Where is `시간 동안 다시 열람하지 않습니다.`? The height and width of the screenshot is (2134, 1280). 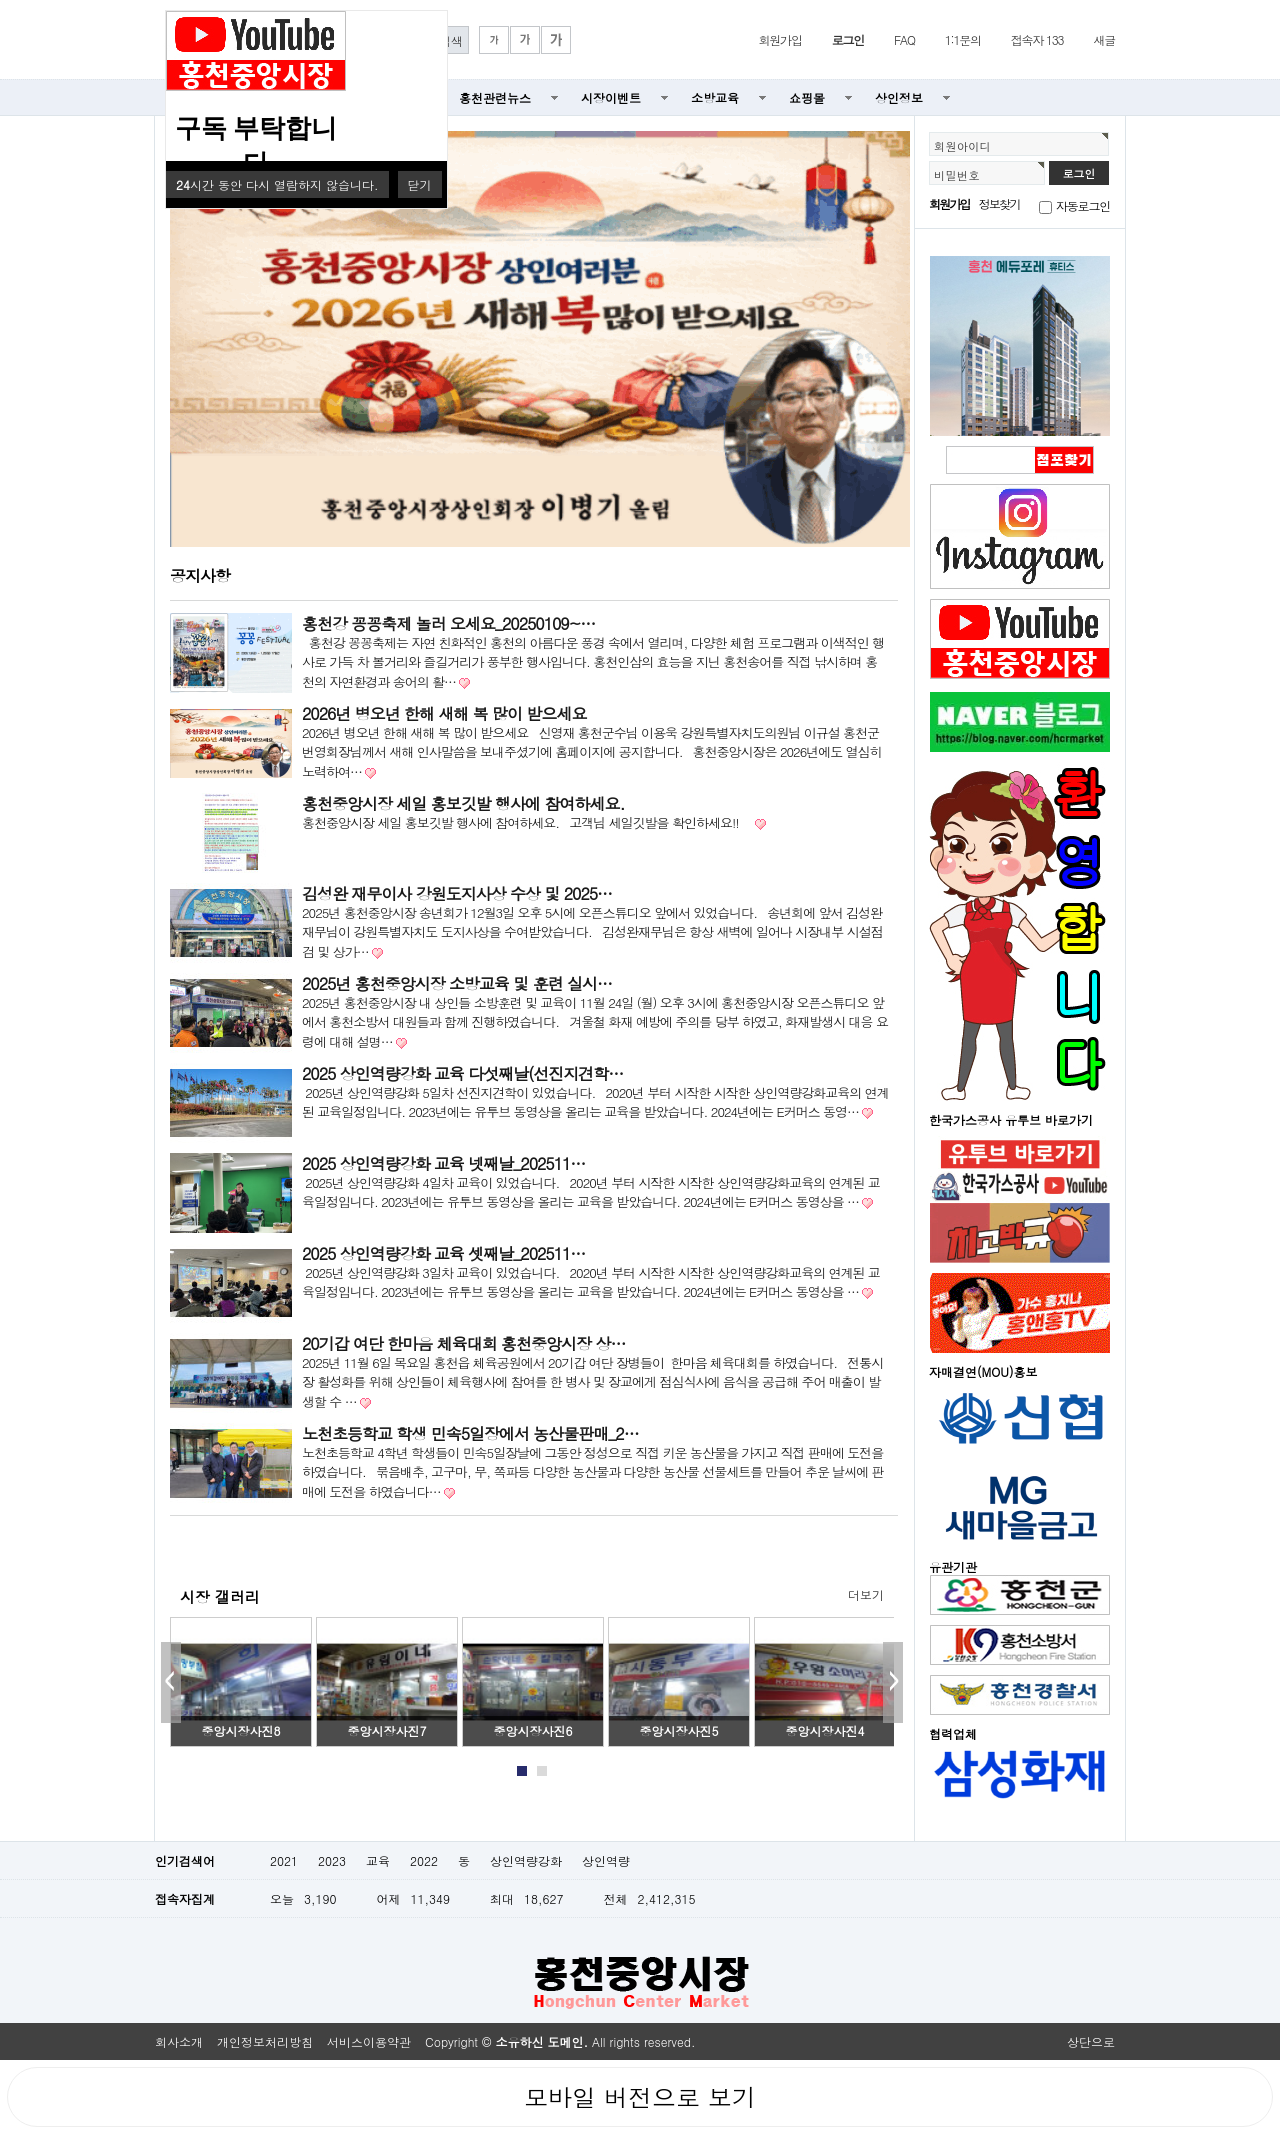 시간 동안 다시 열람하지 않습니다. is located at coordinates (277, 184).